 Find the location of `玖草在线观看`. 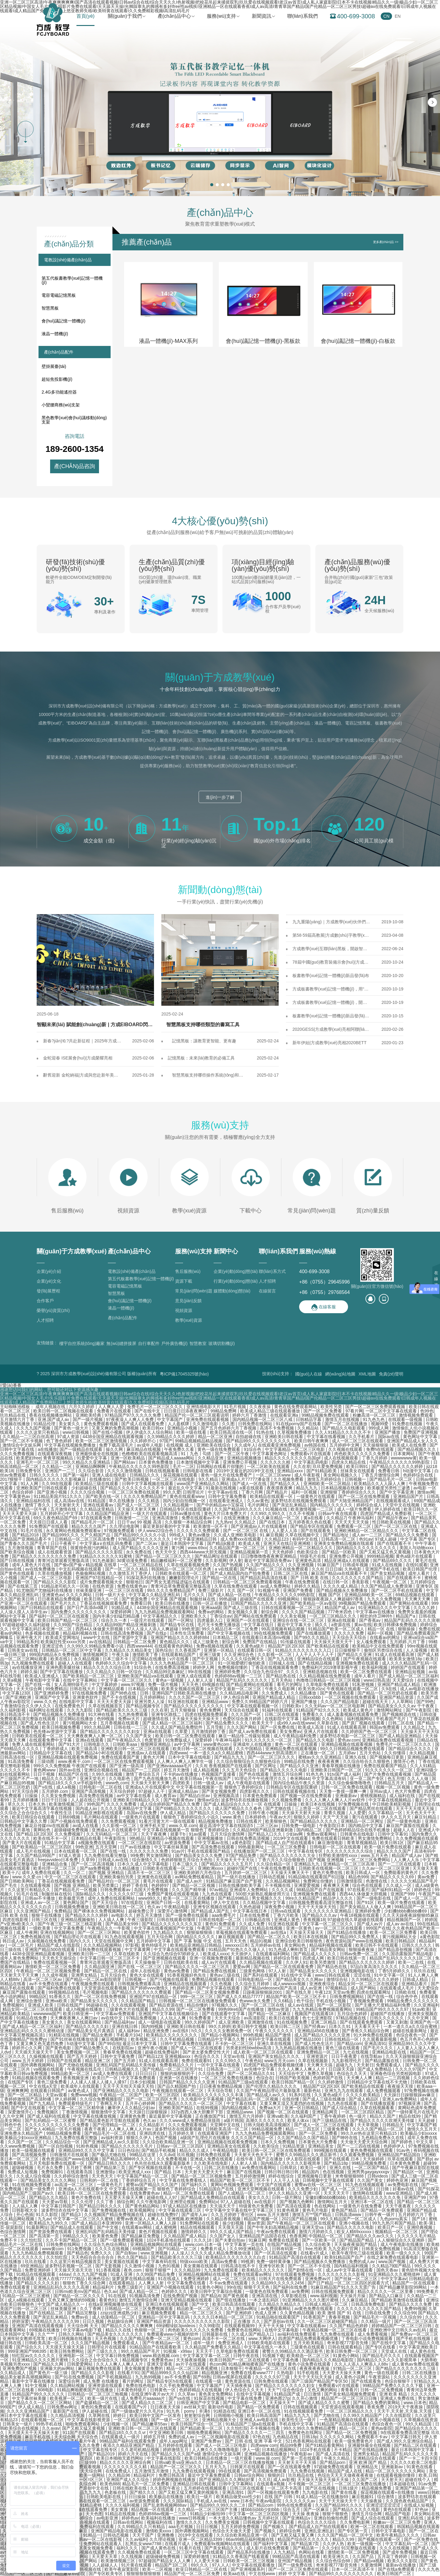

玖草在线观看 is located at coordinates (400, 2158).